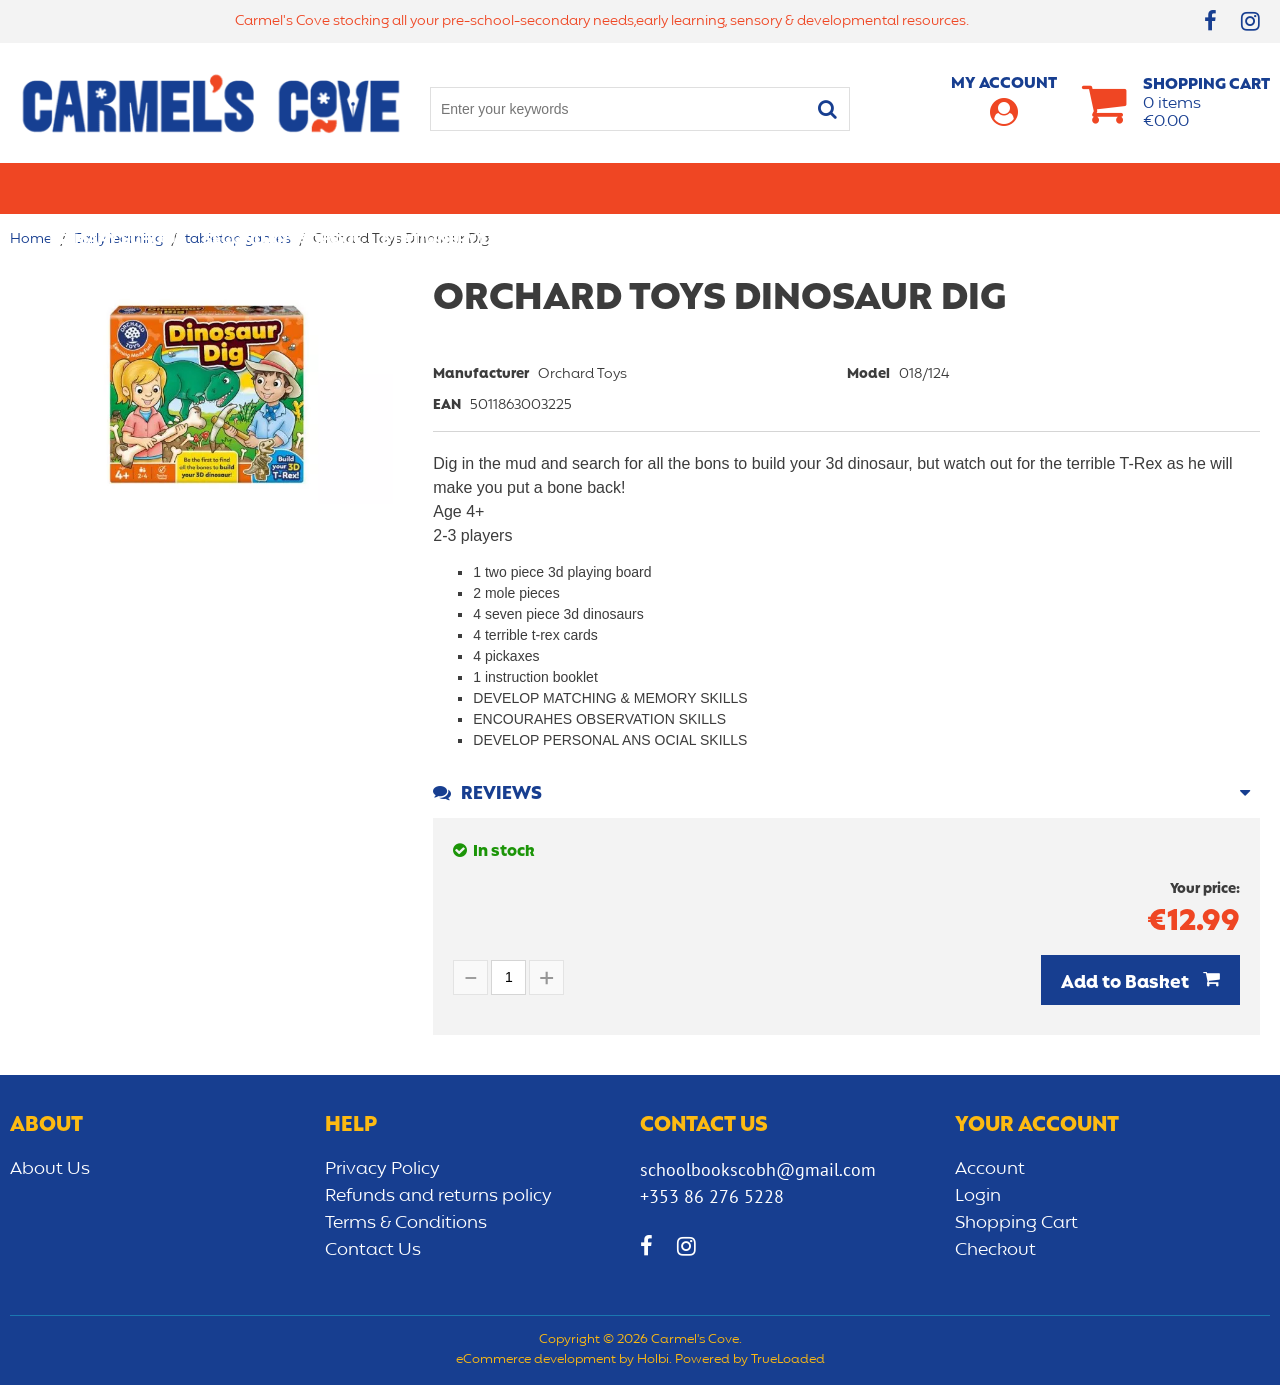 This screenshot has width=1280, height=1385. Describe the element at coordinates (1186, 188) in the screenshot. I see `CLEARANCE` at that location.